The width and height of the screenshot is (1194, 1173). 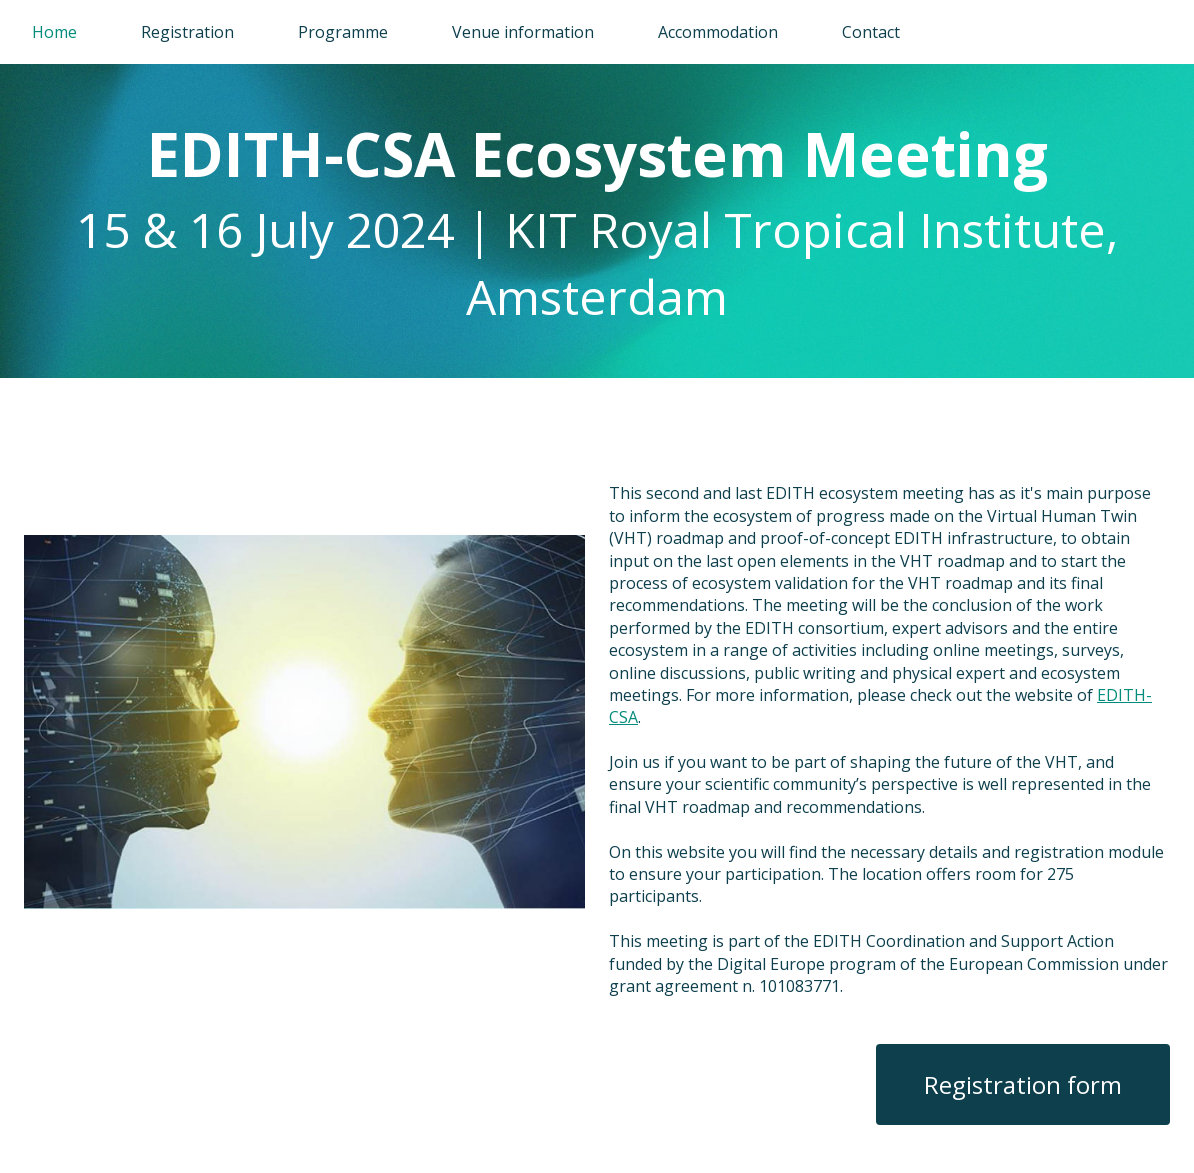 What do you see at coordinates (718, 32) in the screenshot?
I see `Accommodation` at bounding box center [718, 32].